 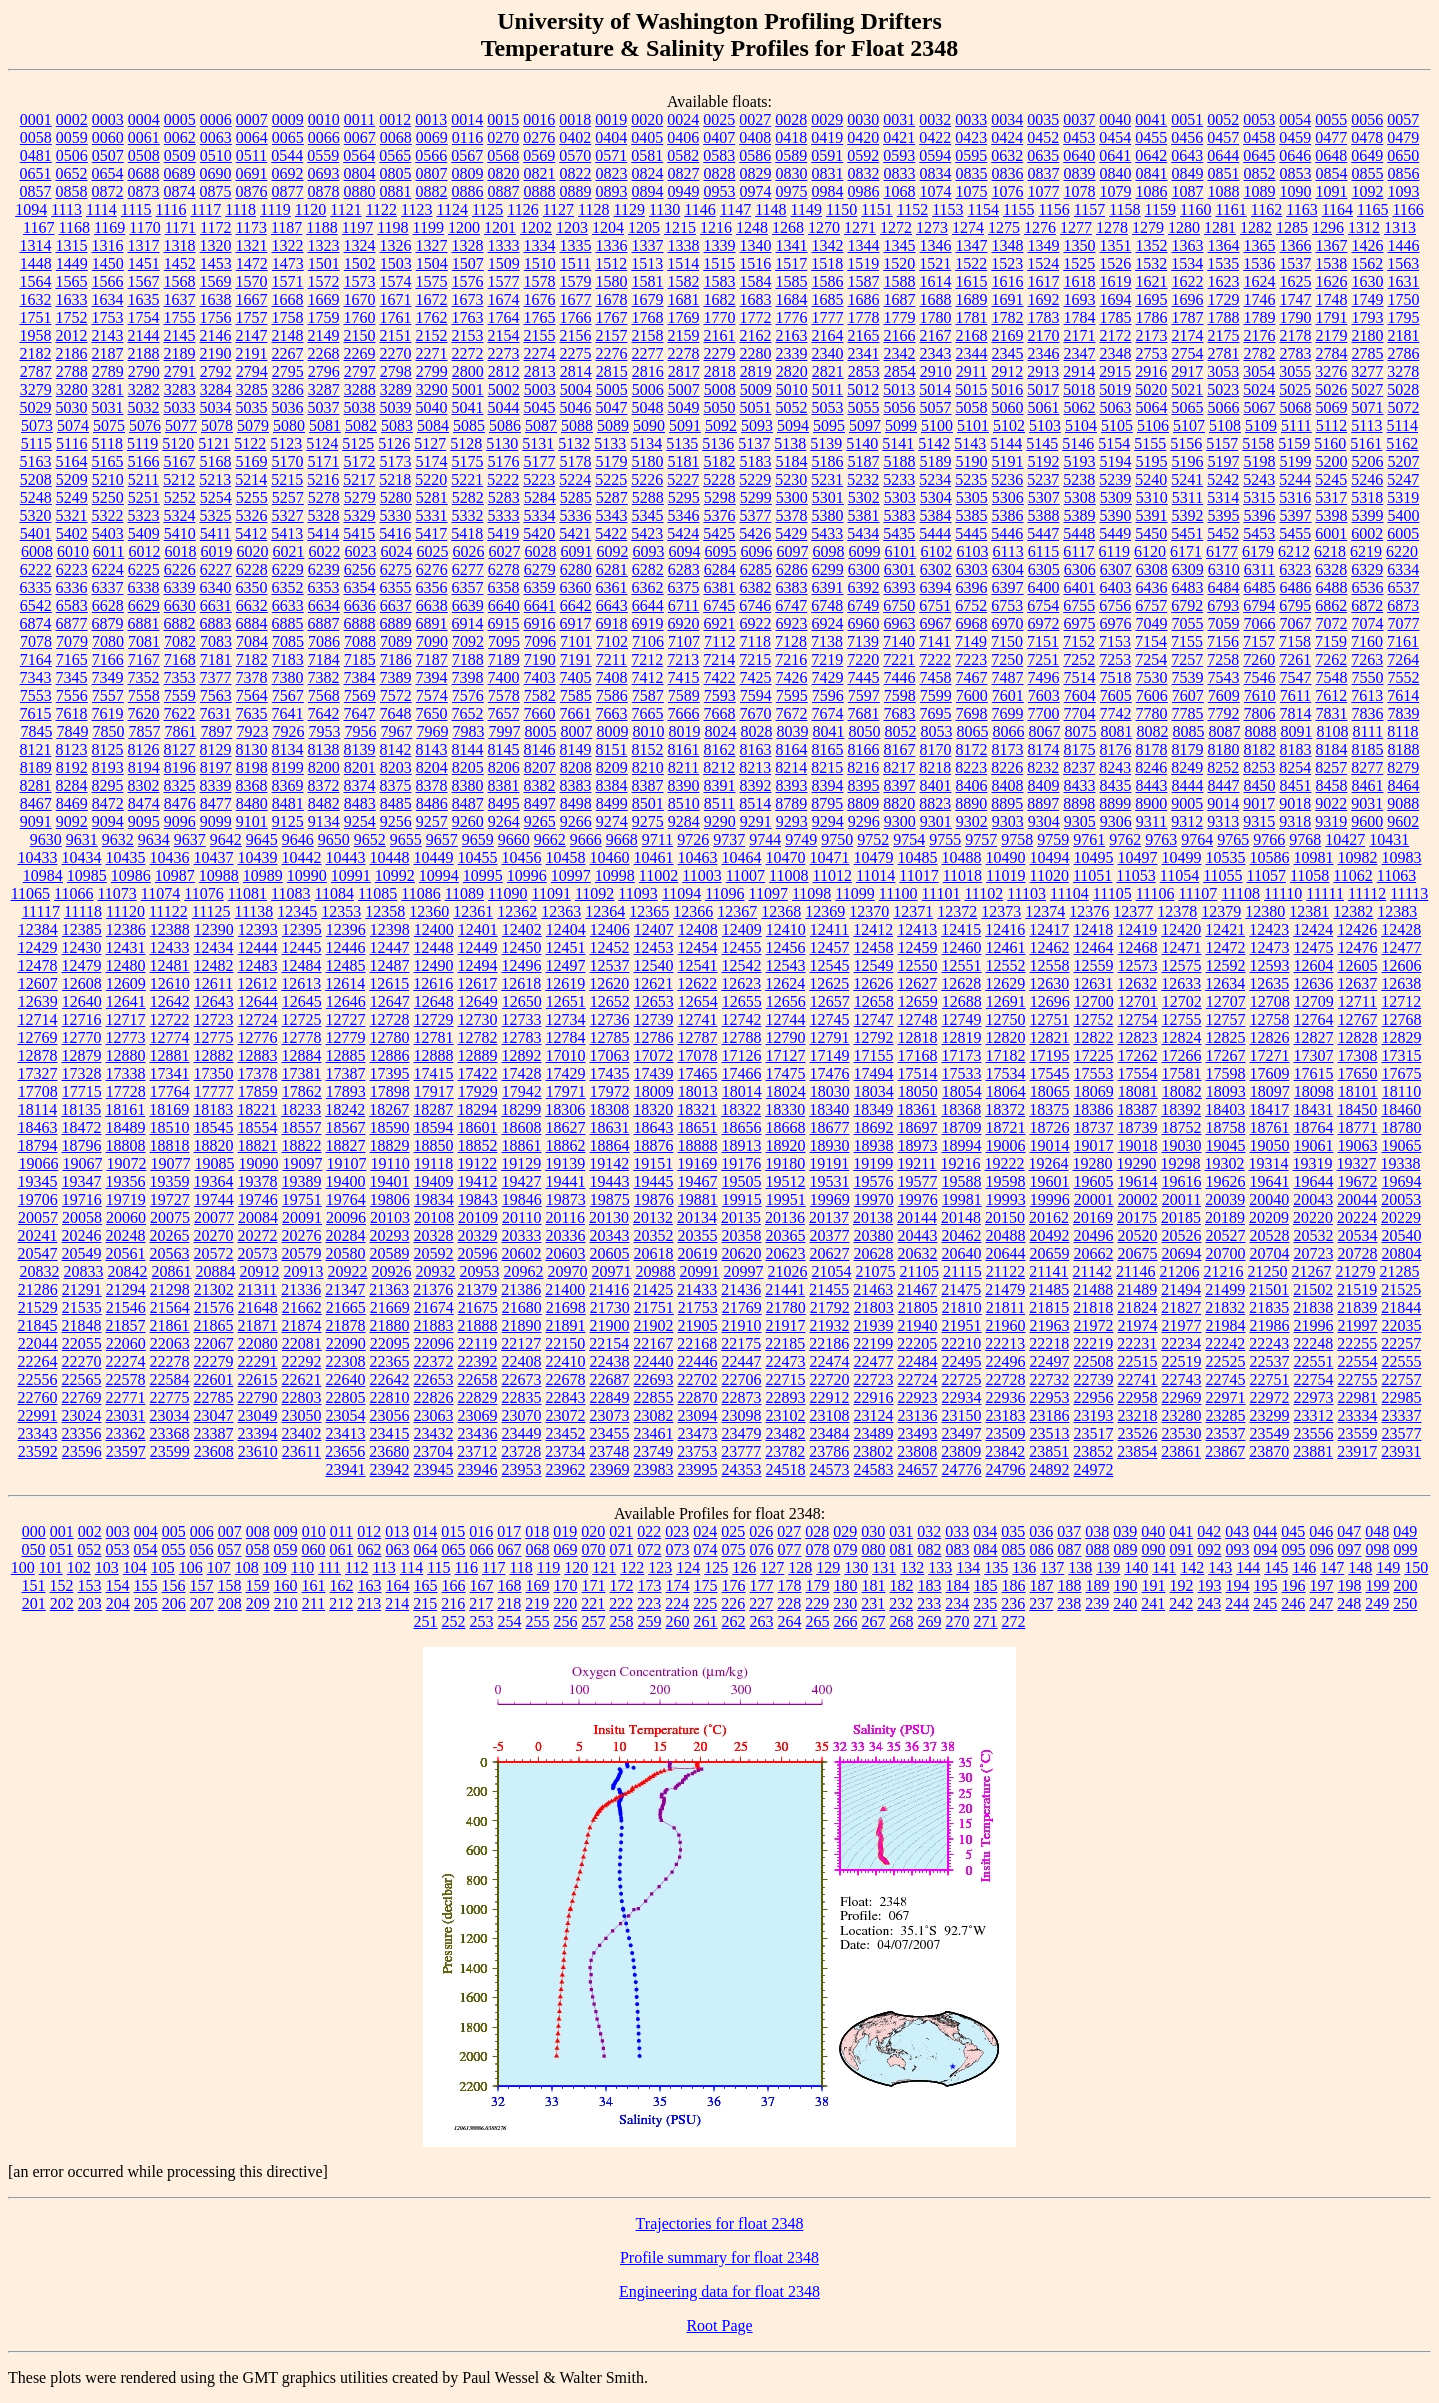 I want to click on 21835, so click(x=1269, y=1307).